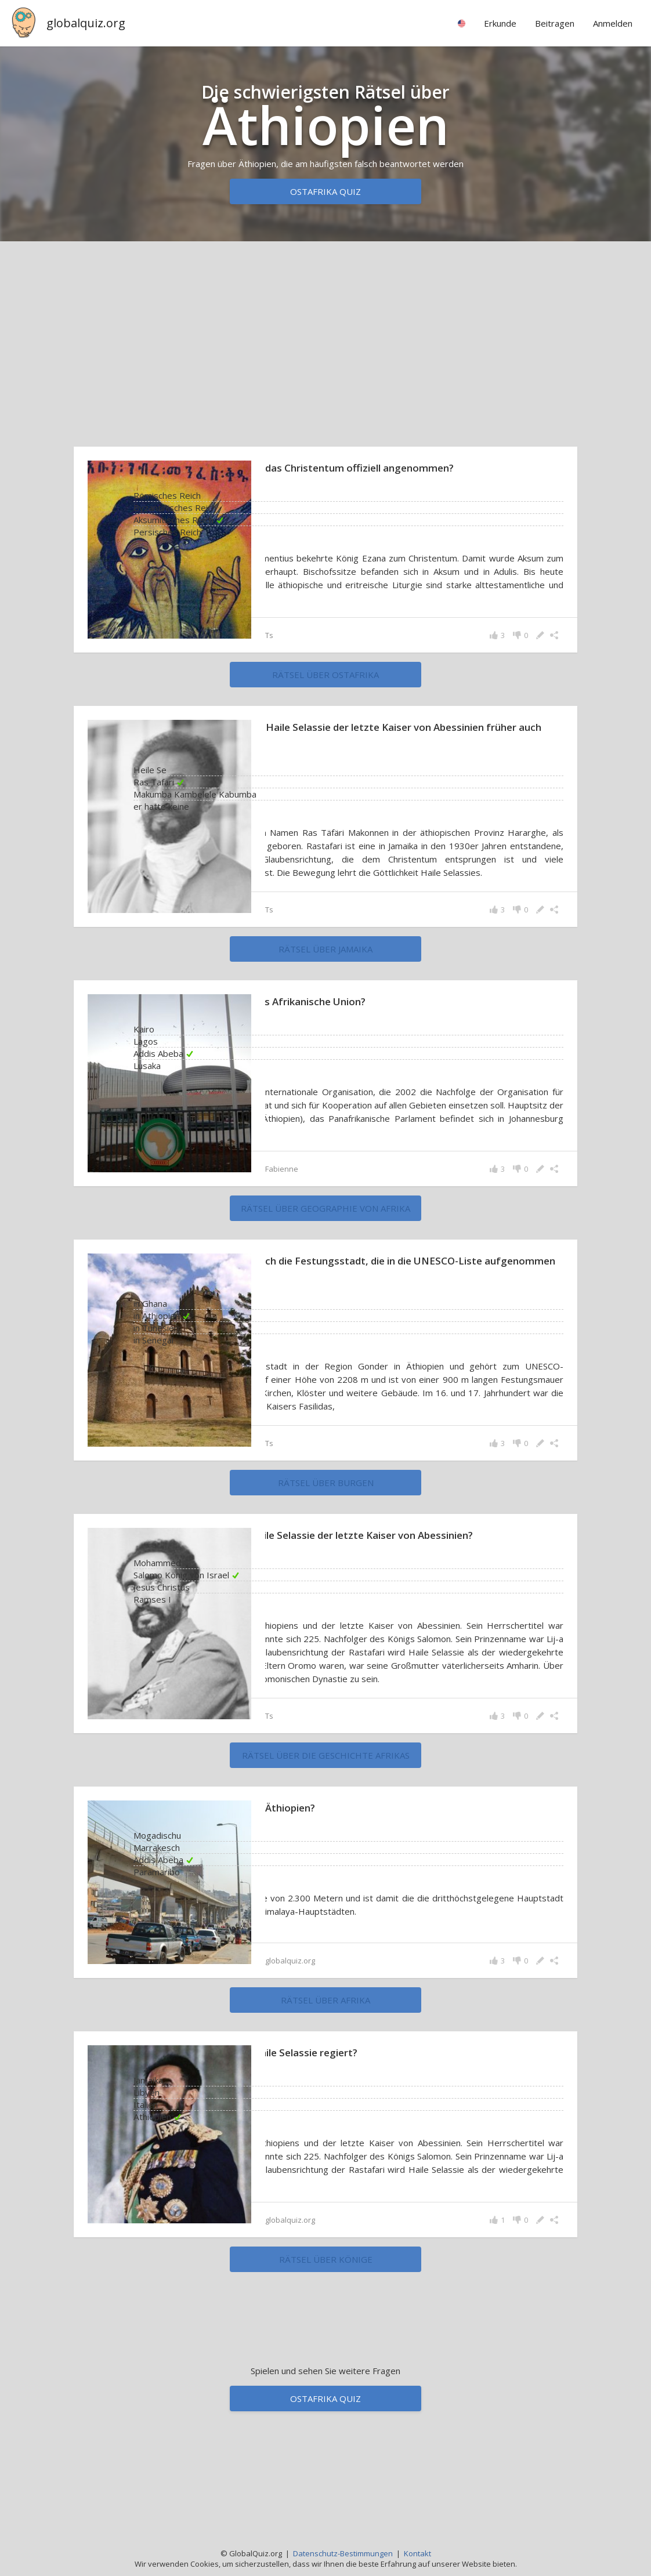 Image resolution: width=651 pixels, height=2576 pixels. I want to click on rätsel über Ostafrika, so click(325, 703).